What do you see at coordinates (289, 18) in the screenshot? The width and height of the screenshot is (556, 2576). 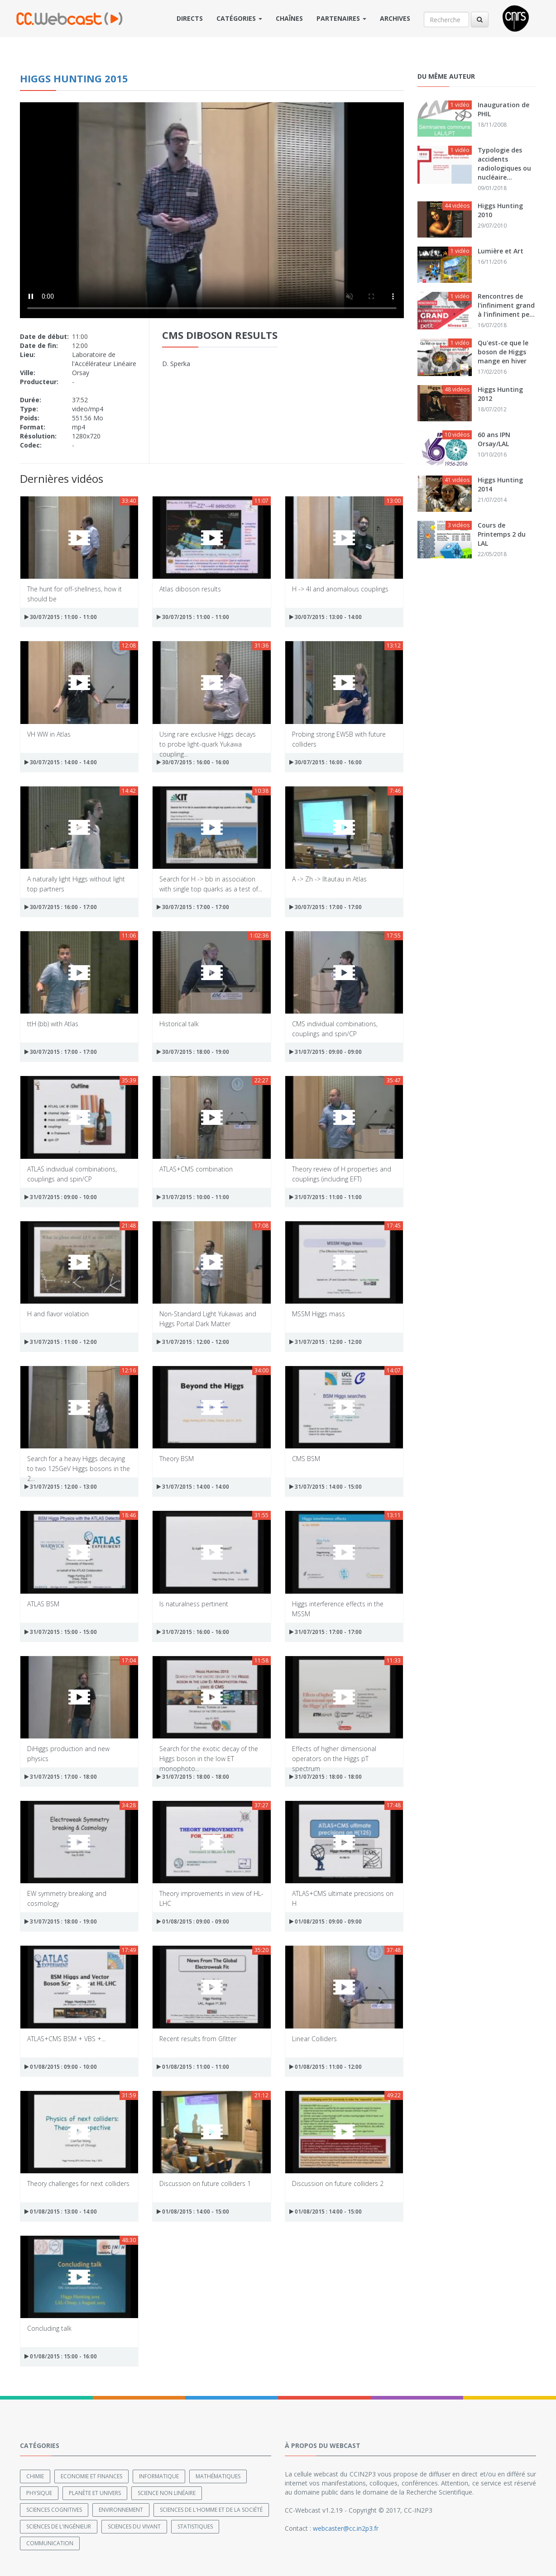 I see `Chaînes` at bounding box center [289, 18].